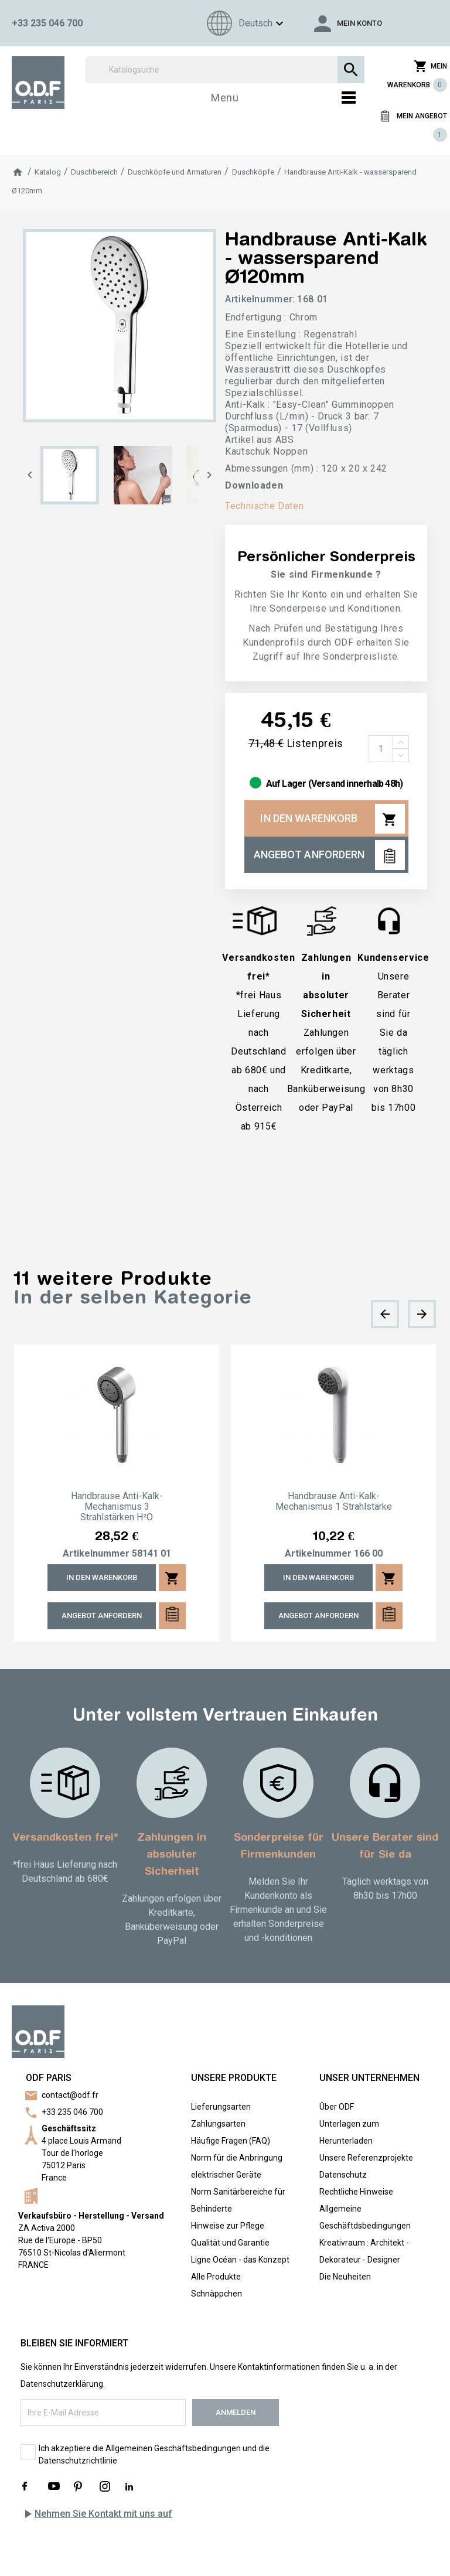 The width and height of the screenshot is (450, 2576). What do you see at coordinates (216, 2276) in the screenshot?
I see `Alle Produkte` at bounding box center [216, 2276].